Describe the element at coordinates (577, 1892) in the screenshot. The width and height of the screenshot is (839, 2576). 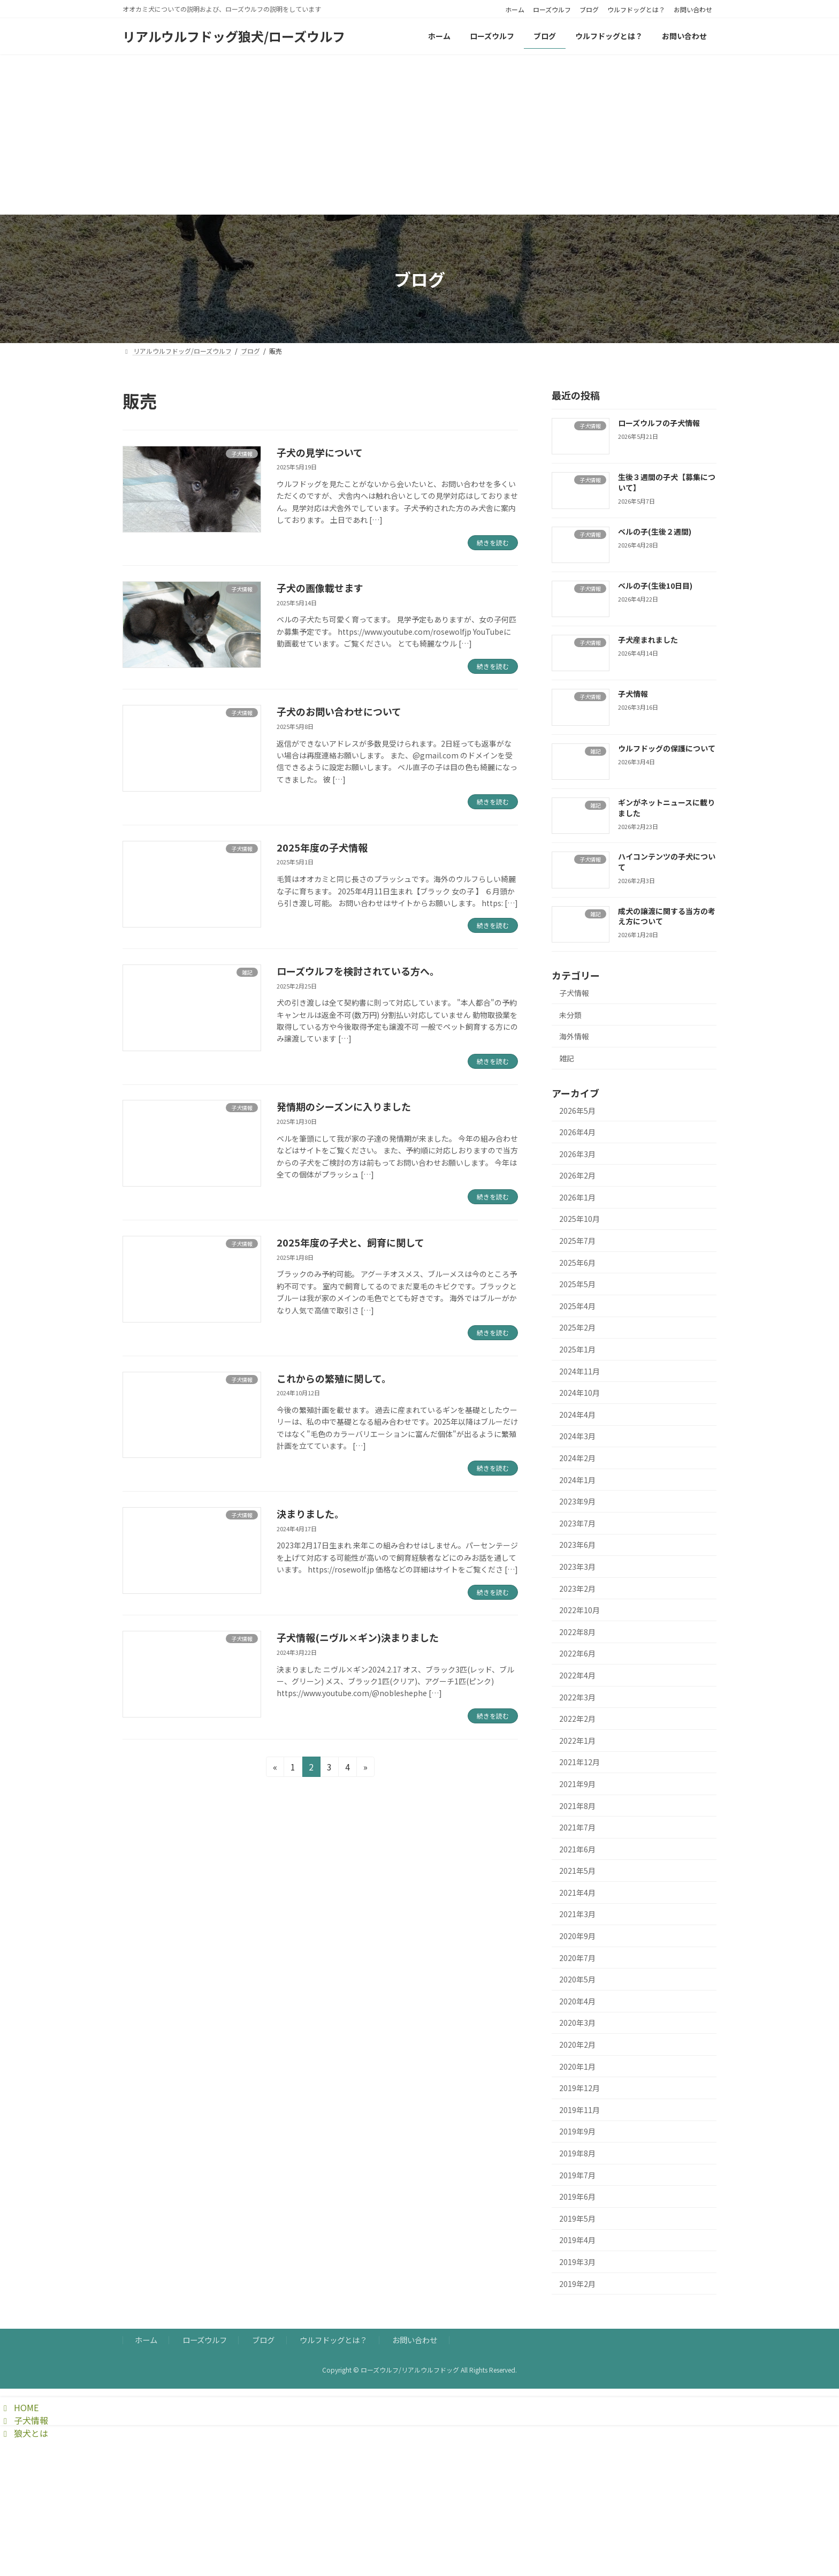
I see `2021年4月` at that location.